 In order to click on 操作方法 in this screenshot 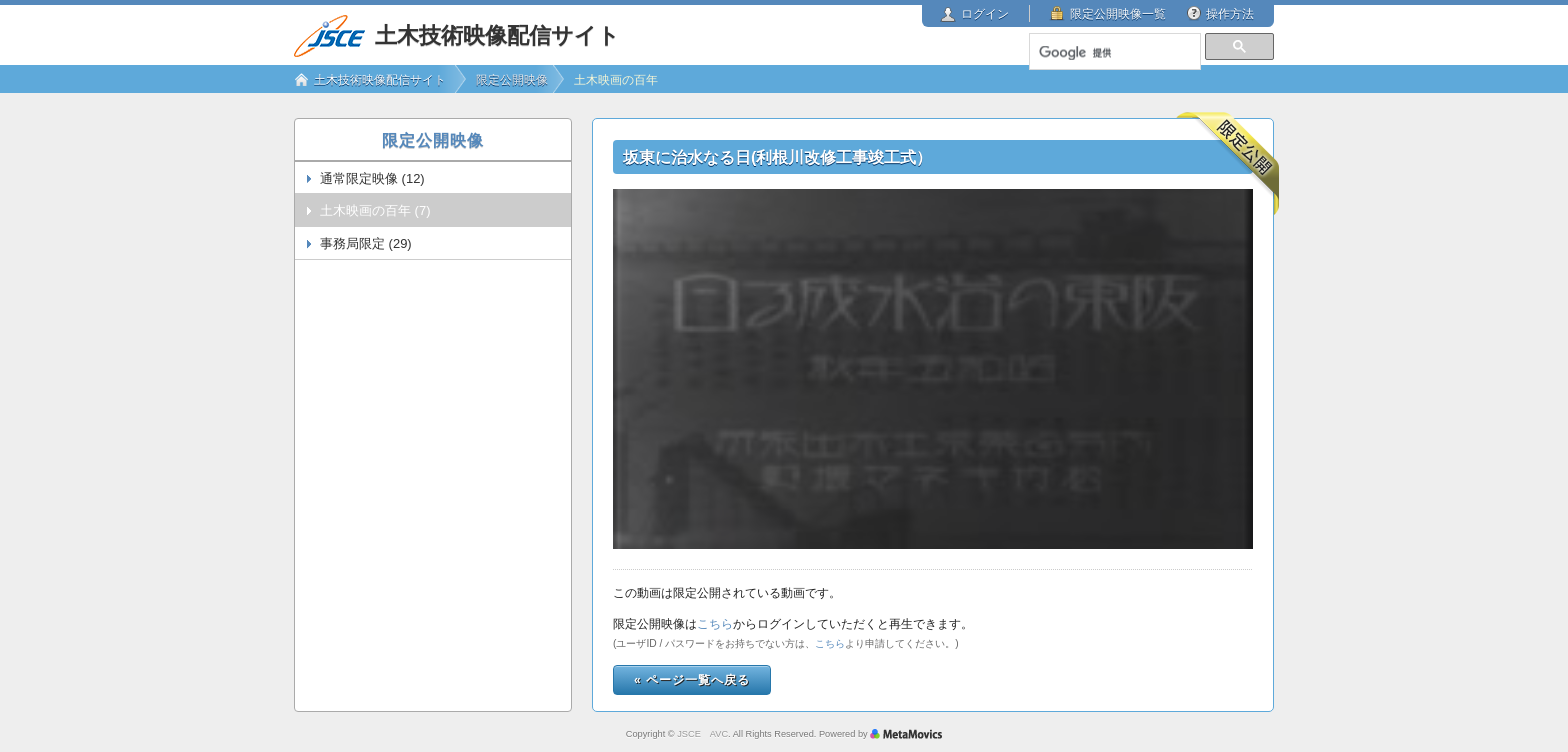, I will do `click(1230, 14)`.